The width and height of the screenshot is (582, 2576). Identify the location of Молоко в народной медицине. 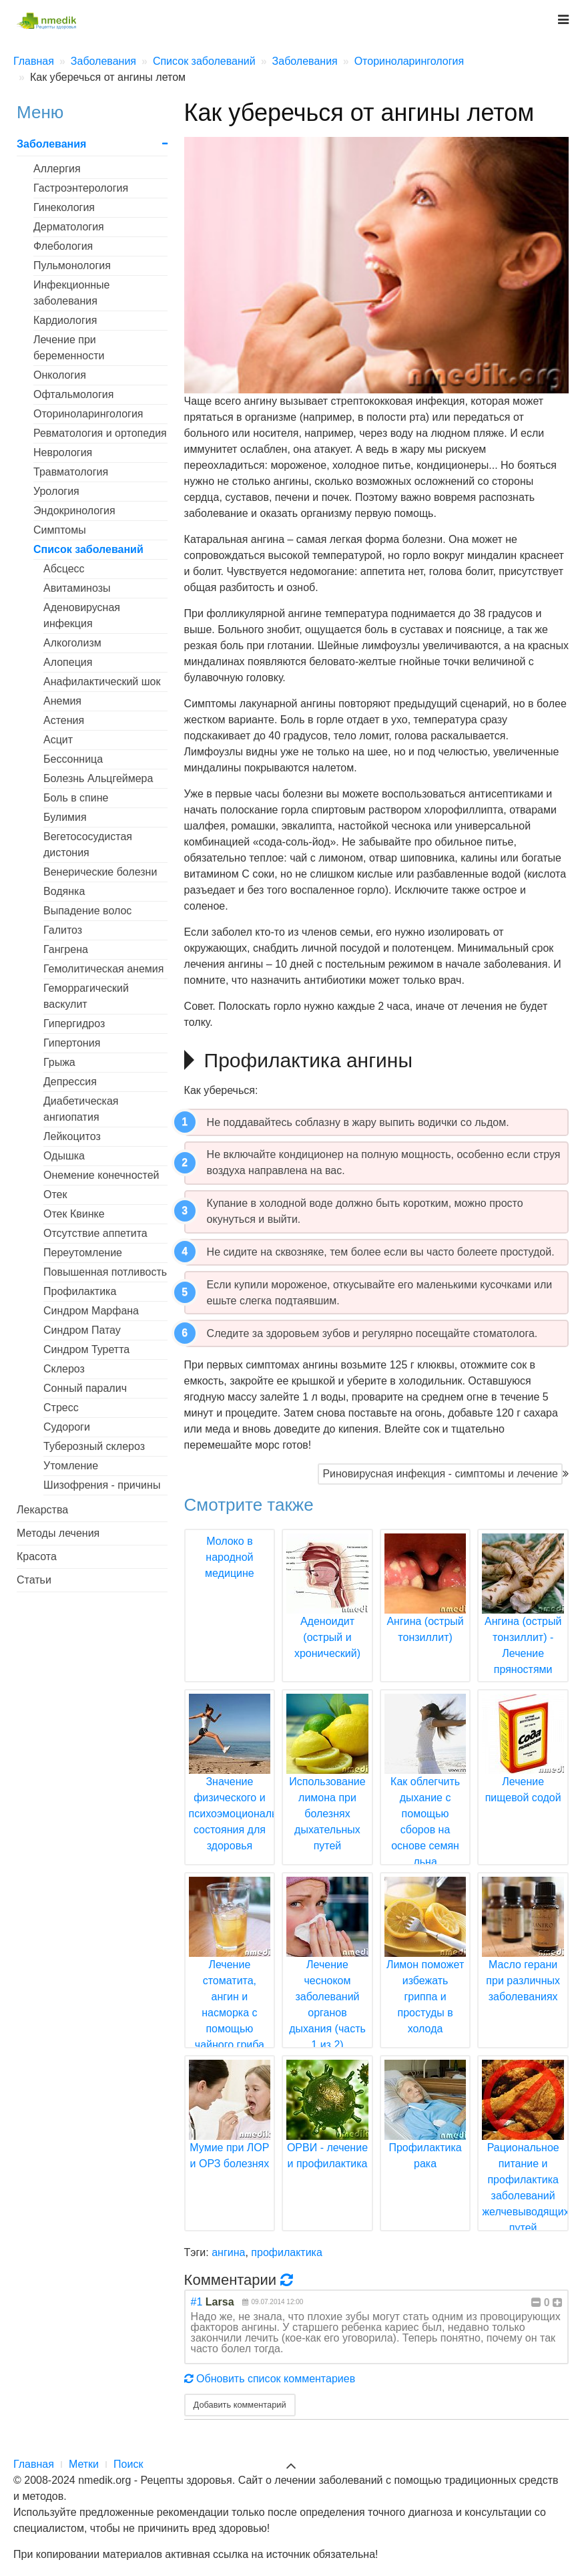
(229, 1557).